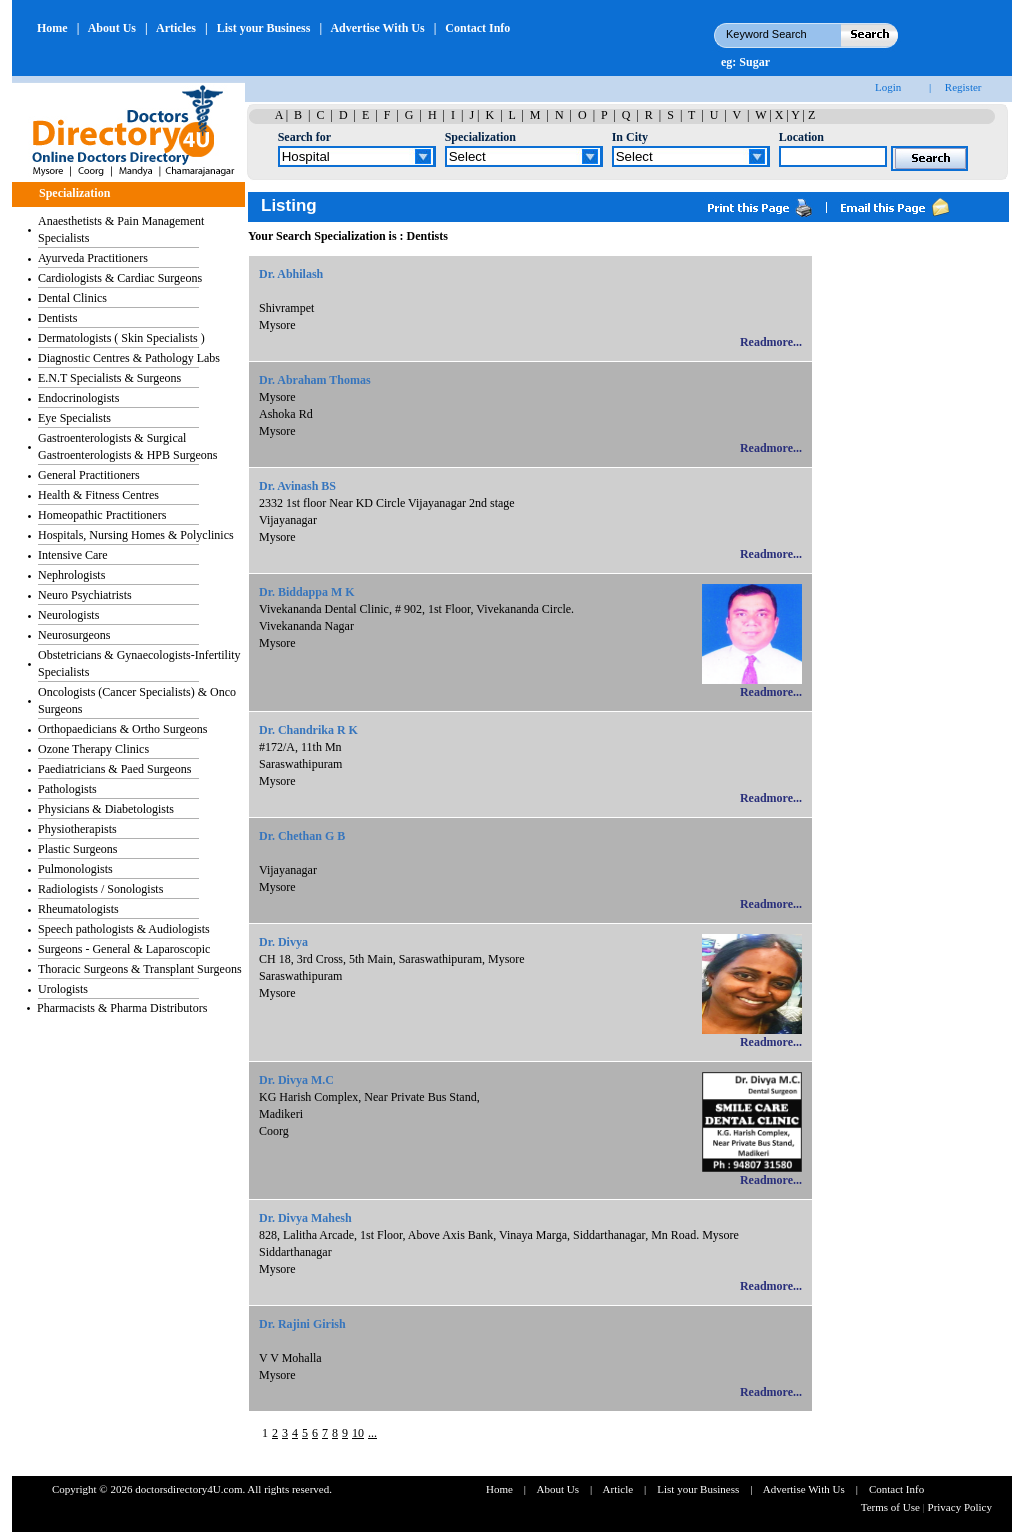  What do you see at coordinates (114, 769) in the screenshot?
I see `Paediatricians & Paed Surgeons` at bounding box center [114, 769].